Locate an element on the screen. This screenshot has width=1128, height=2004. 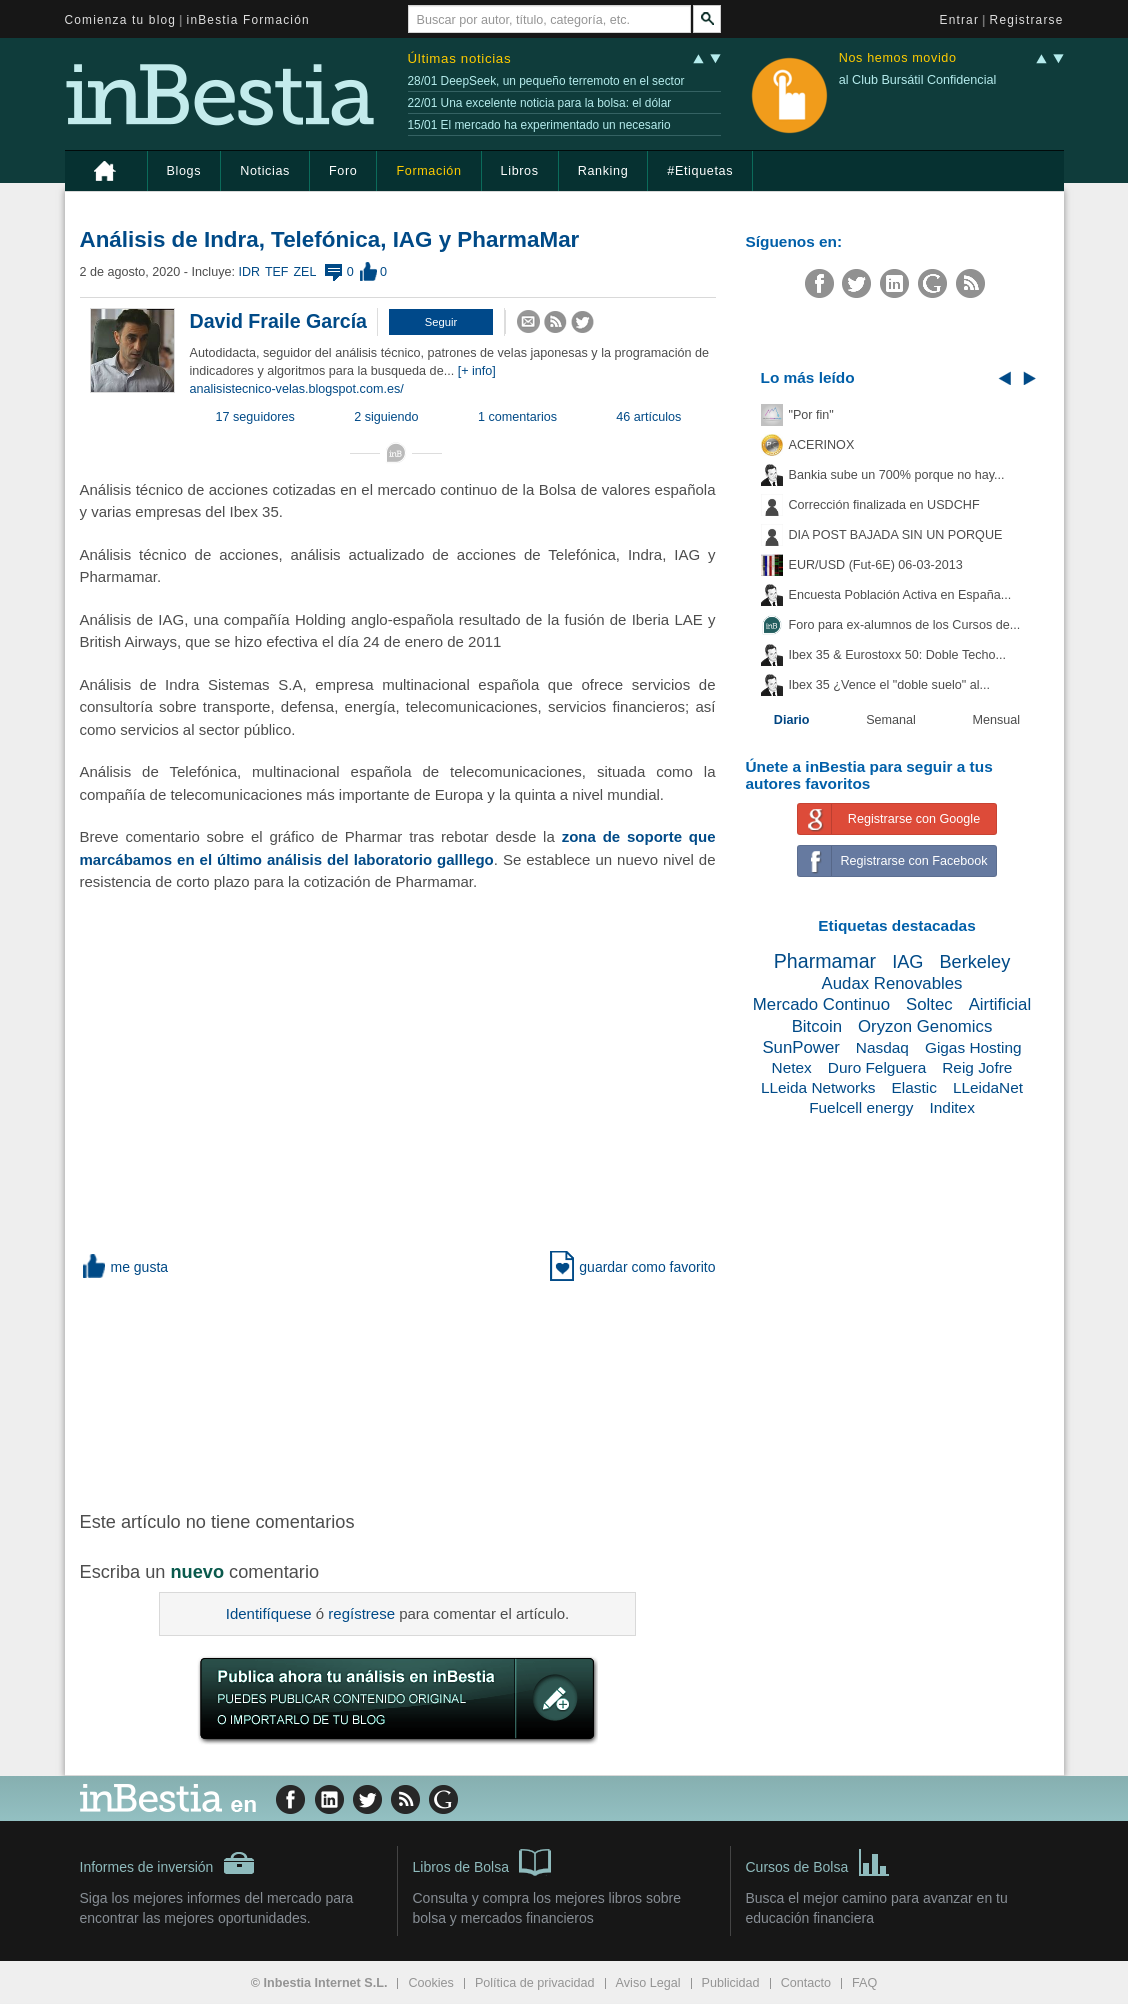
Ibex 35 & Eurostoxx 50: Doble Techo... is located at coordinates (898, 655).